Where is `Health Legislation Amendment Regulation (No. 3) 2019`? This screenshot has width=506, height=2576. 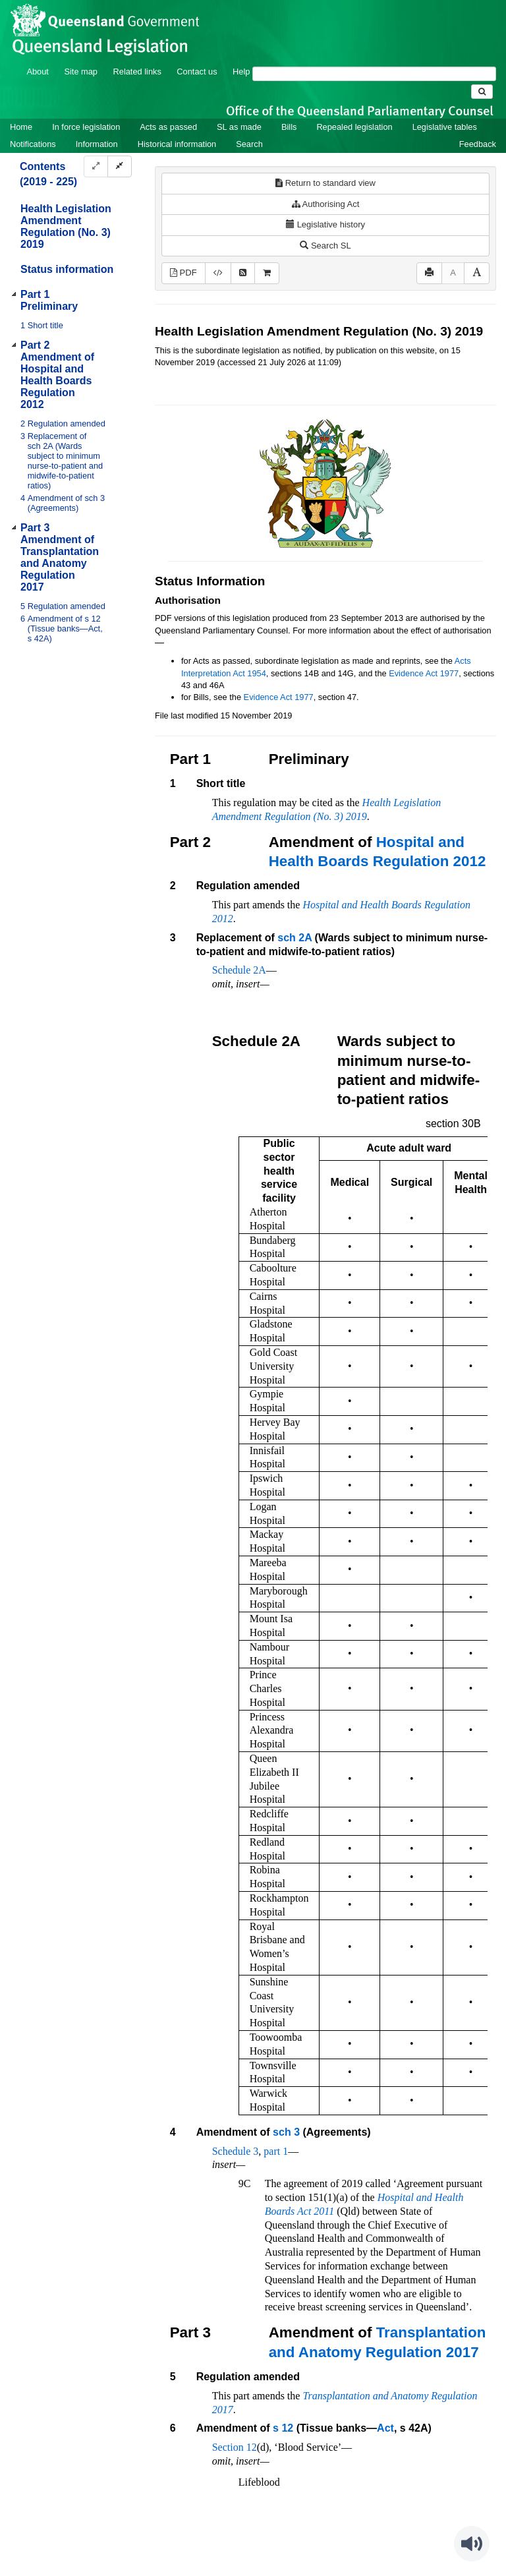
Health Legislation Amendment Regulation (No. 3) 2019 is located at coordinates (65, 226).